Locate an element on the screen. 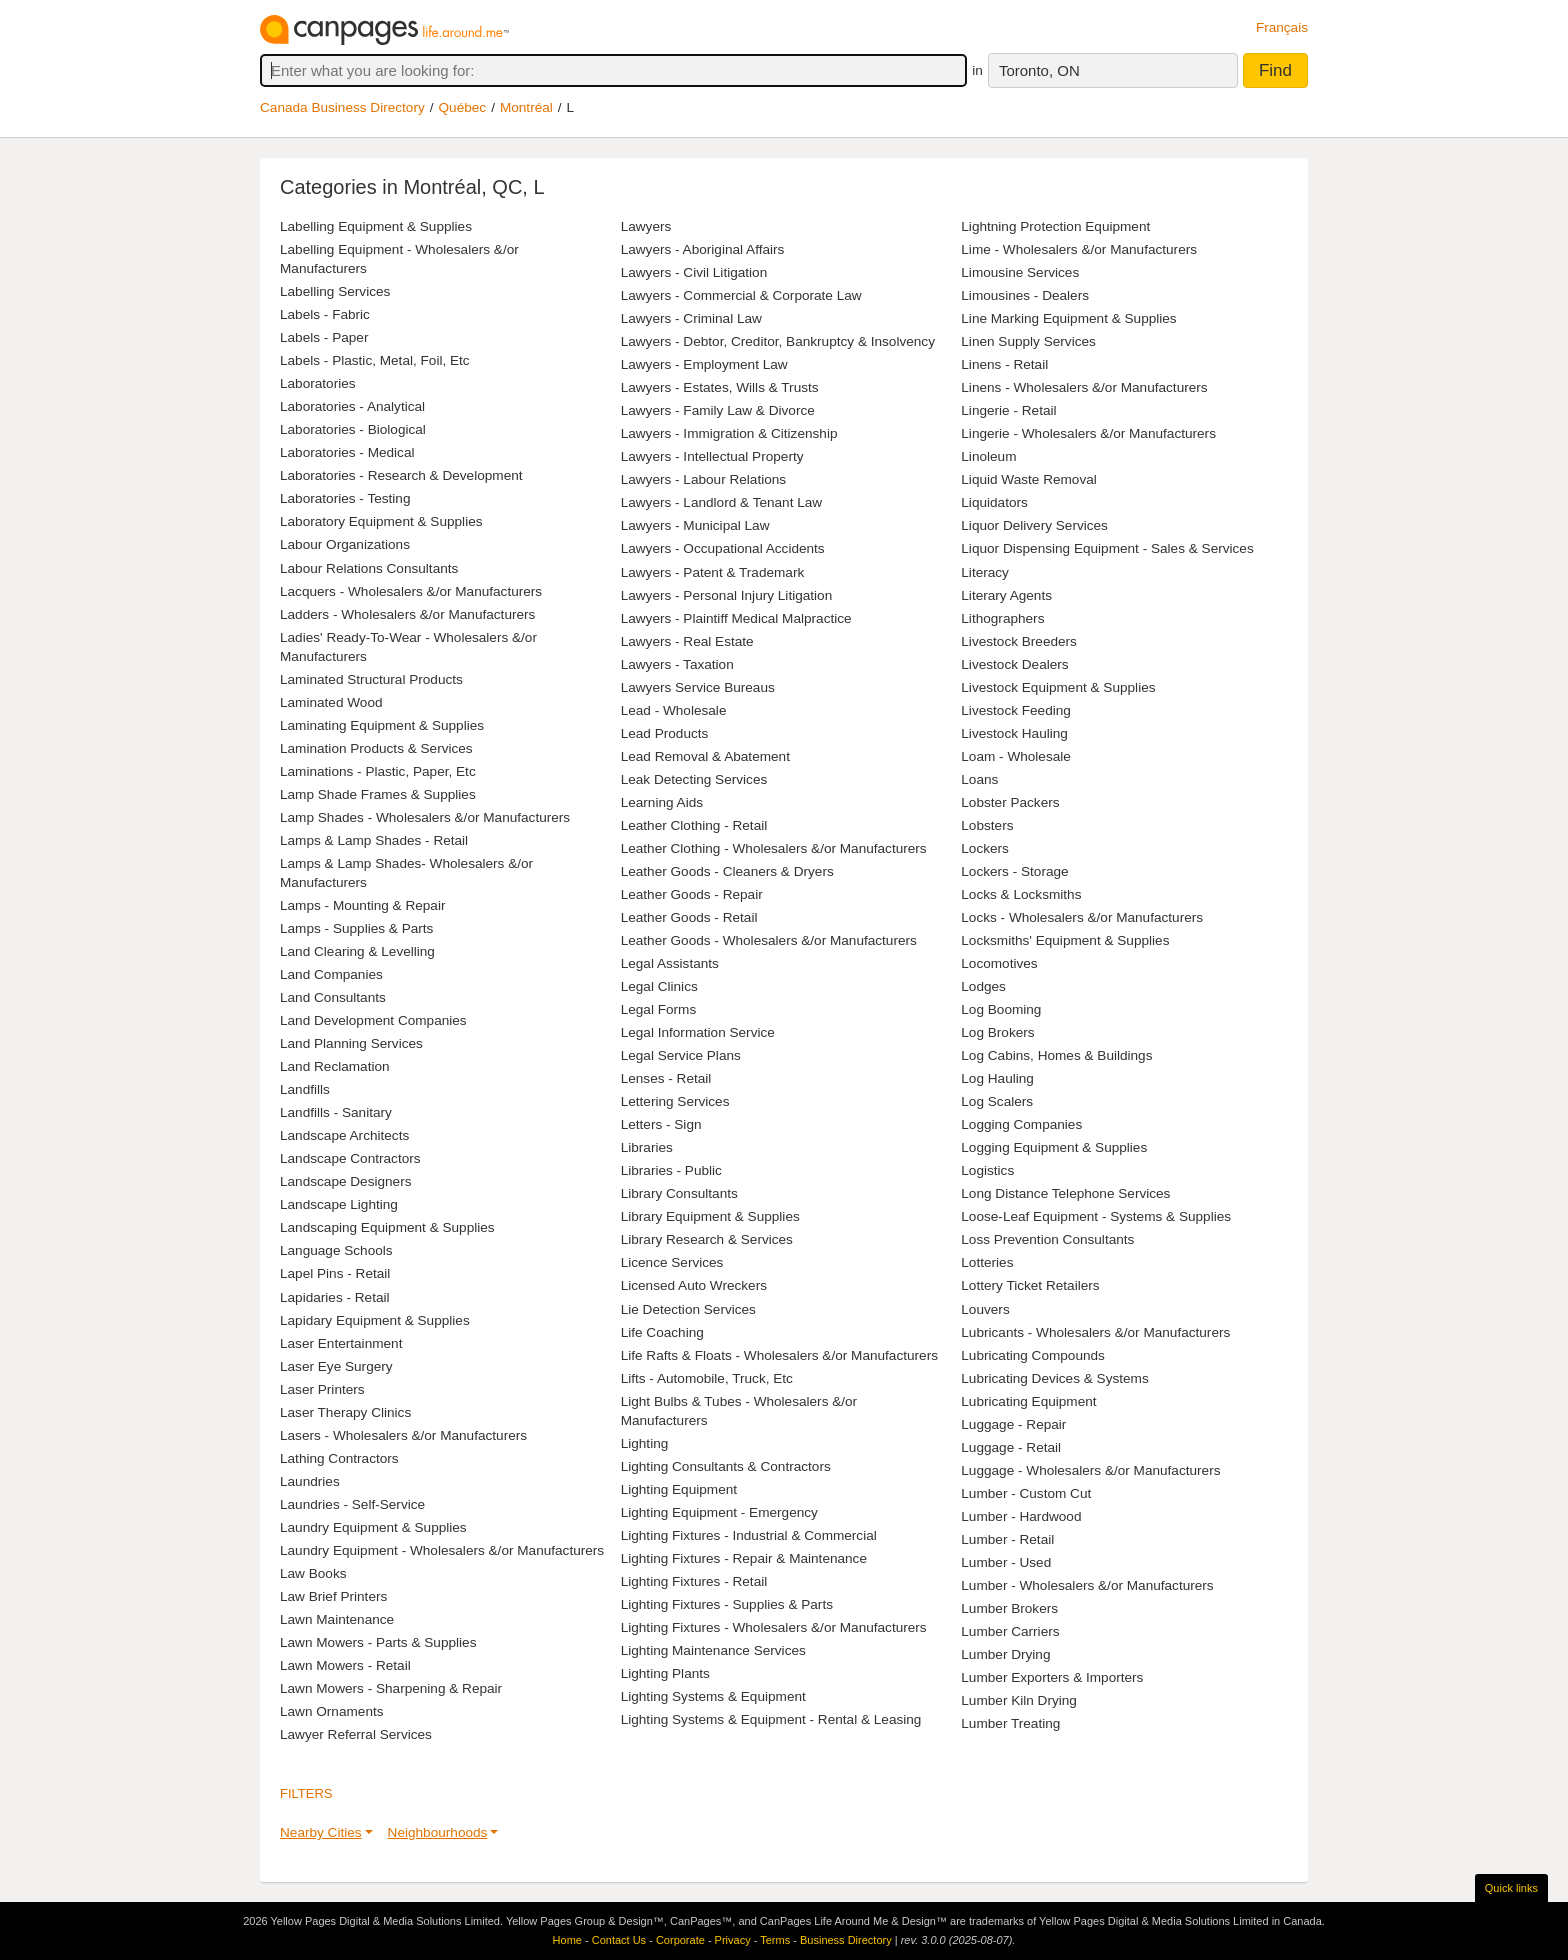  Library Research & Services is located at coordinates (707, 1239).